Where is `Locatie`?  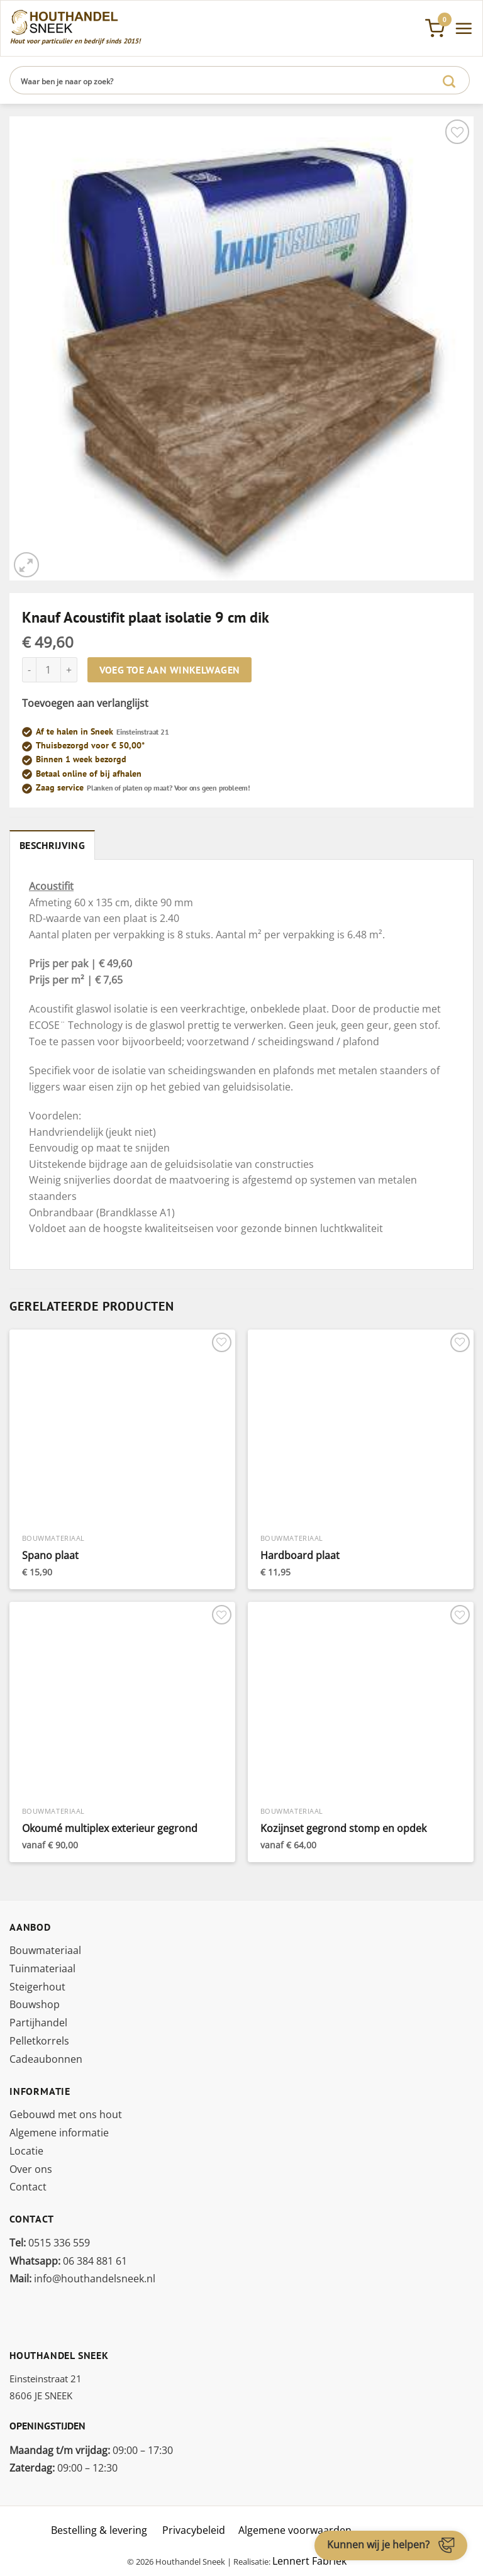 Locatie is located at coordinates (26, 2151).